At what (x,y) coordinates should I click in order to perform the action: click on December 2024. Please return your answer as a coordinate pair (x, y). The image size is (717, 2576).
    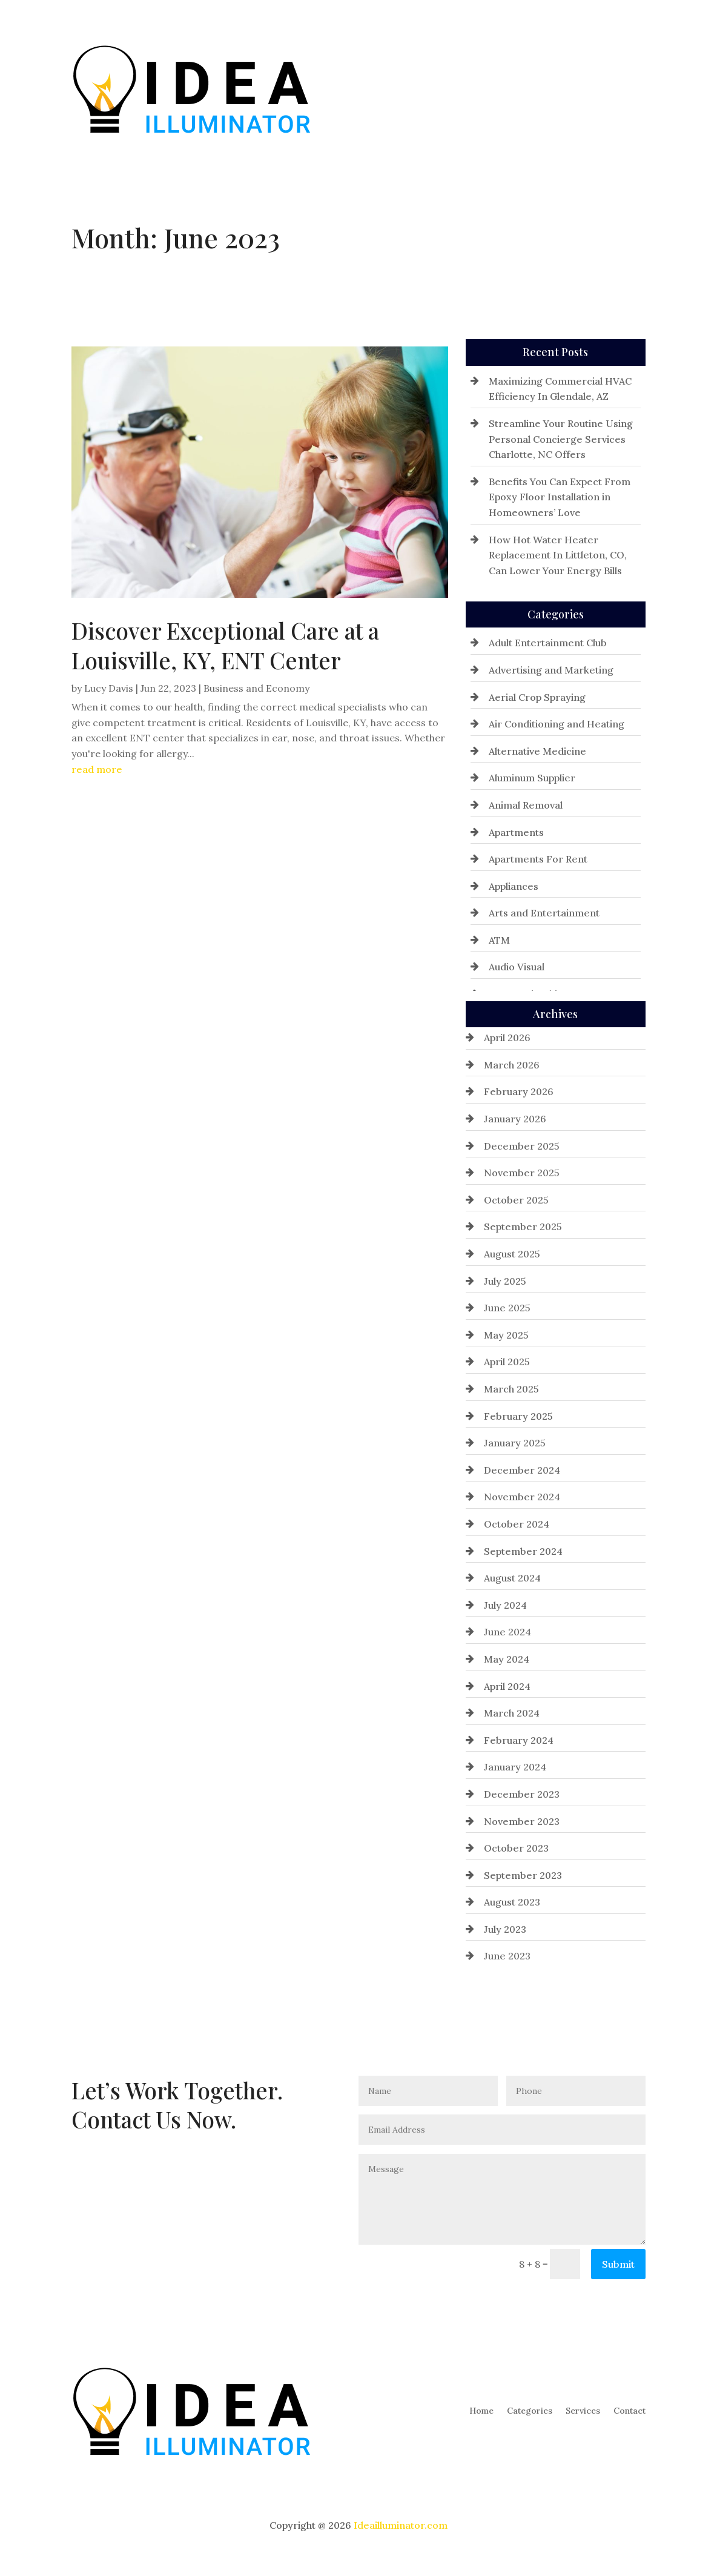
    Looking at the image, I should click on (522, 1470).